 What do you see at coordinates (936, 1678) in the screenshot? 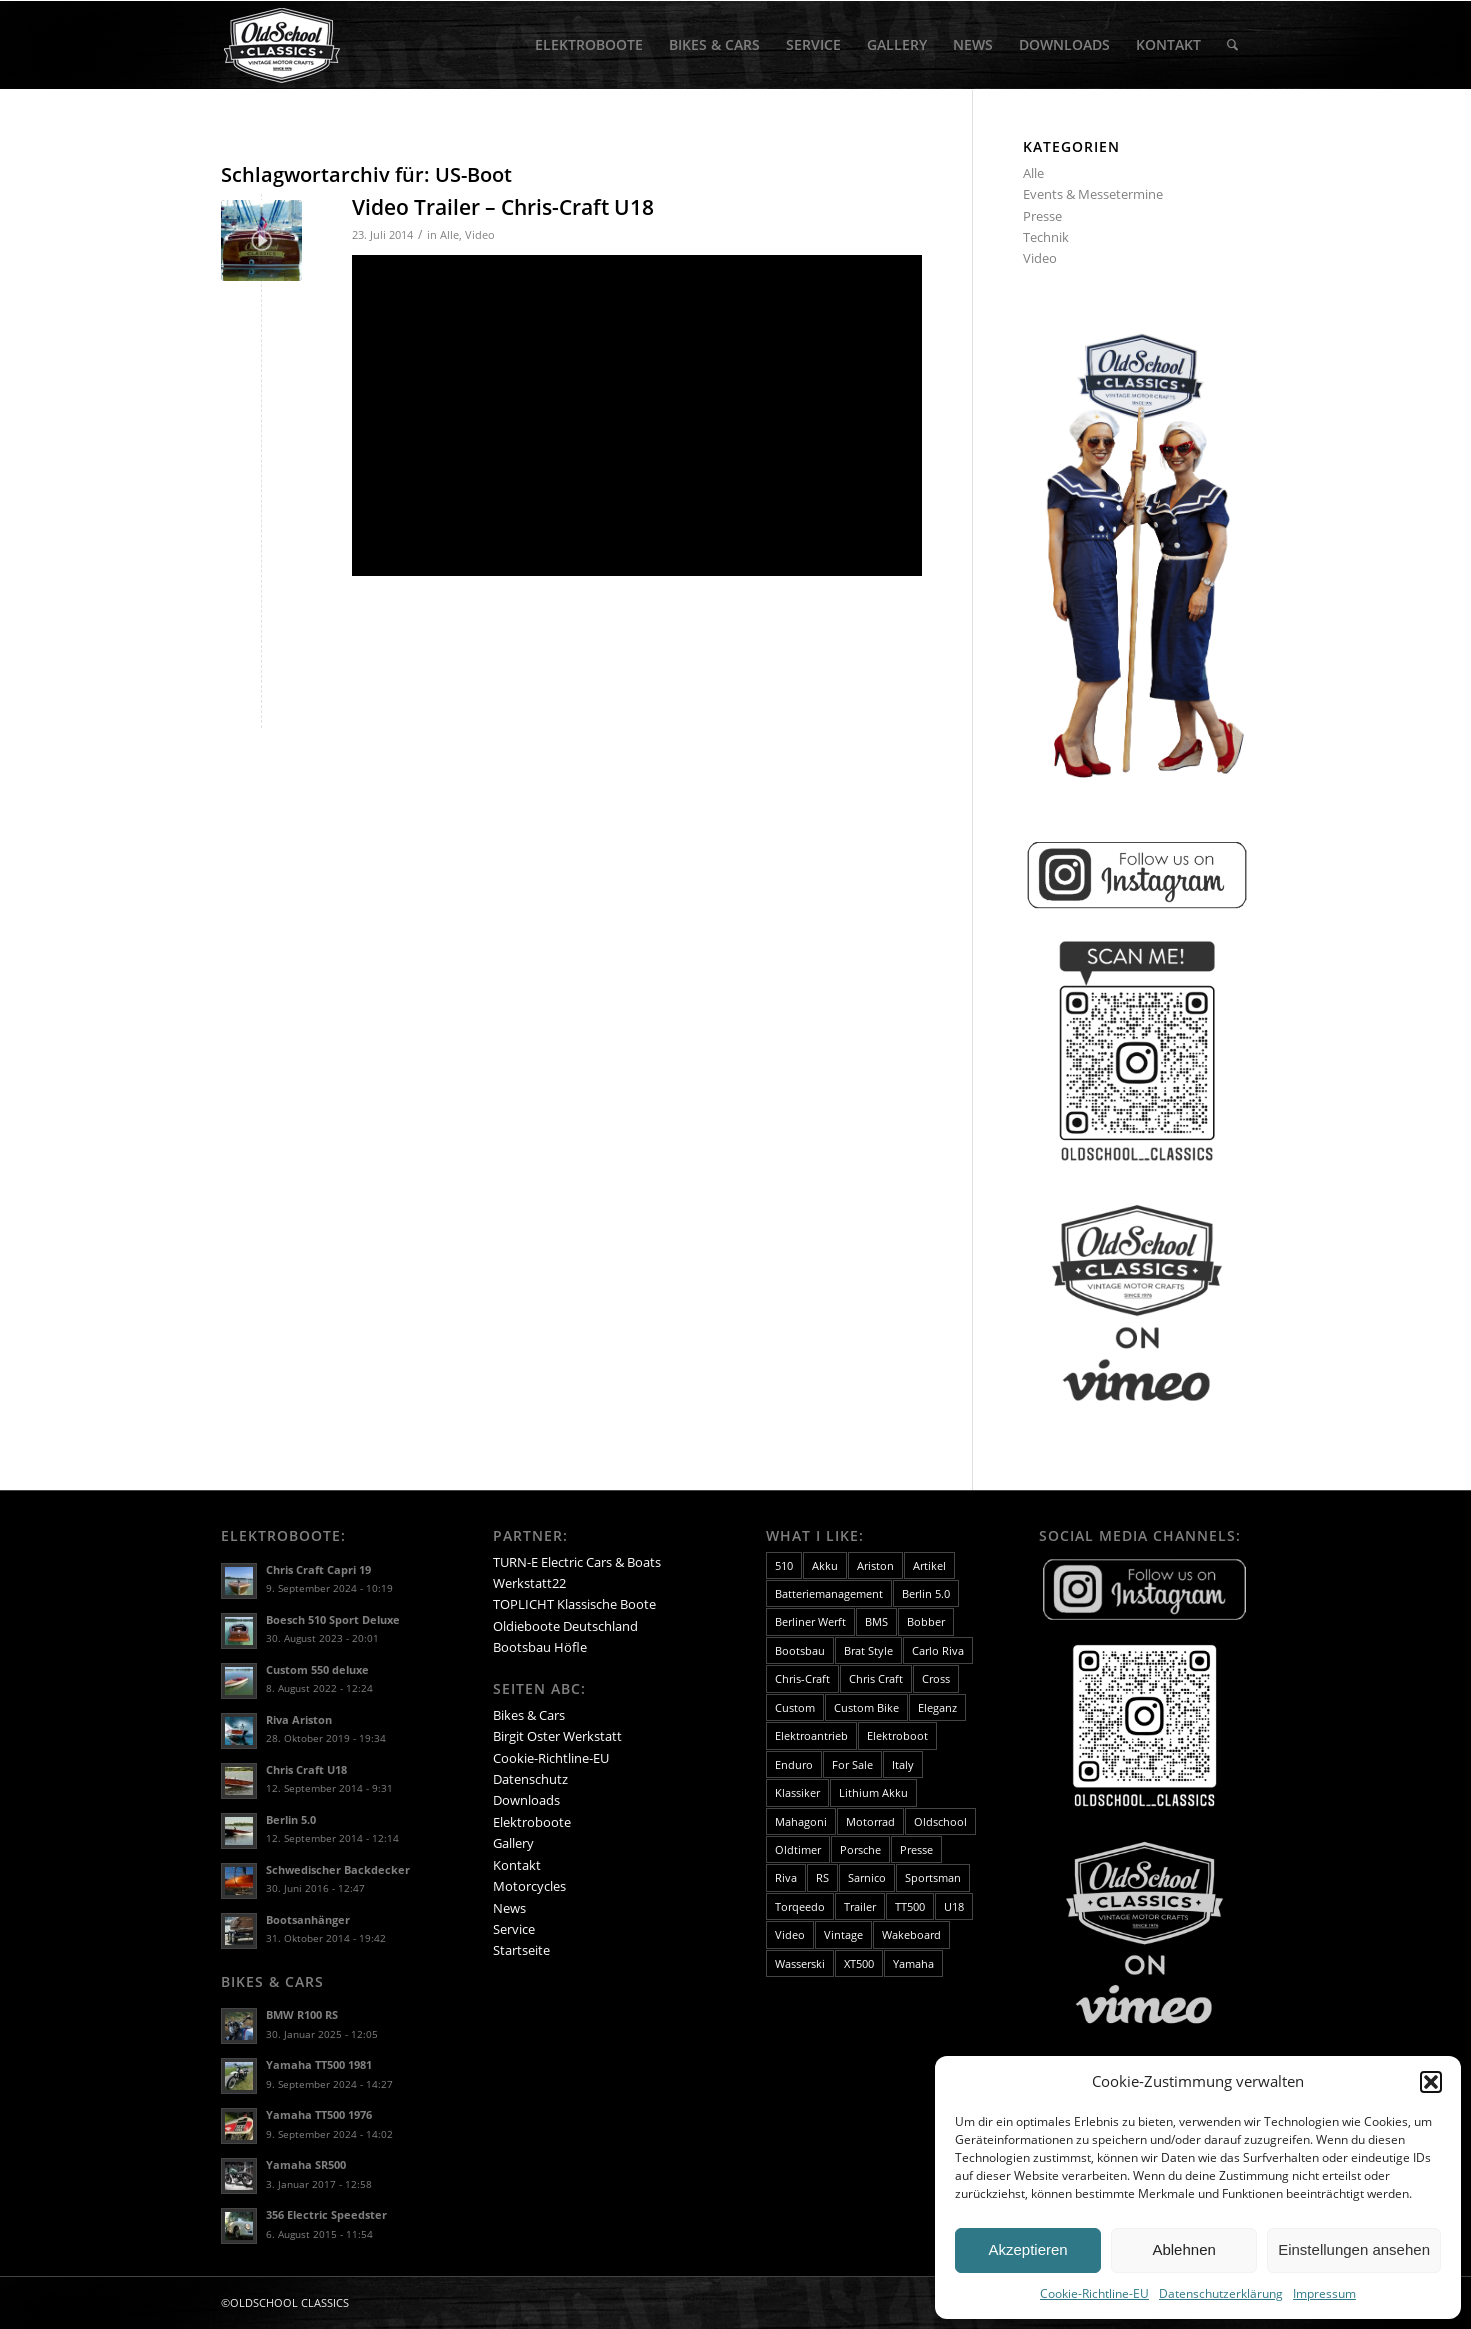
I see `Cross [Cross (2 Einträge)]` at bounding box center [936, 1678].